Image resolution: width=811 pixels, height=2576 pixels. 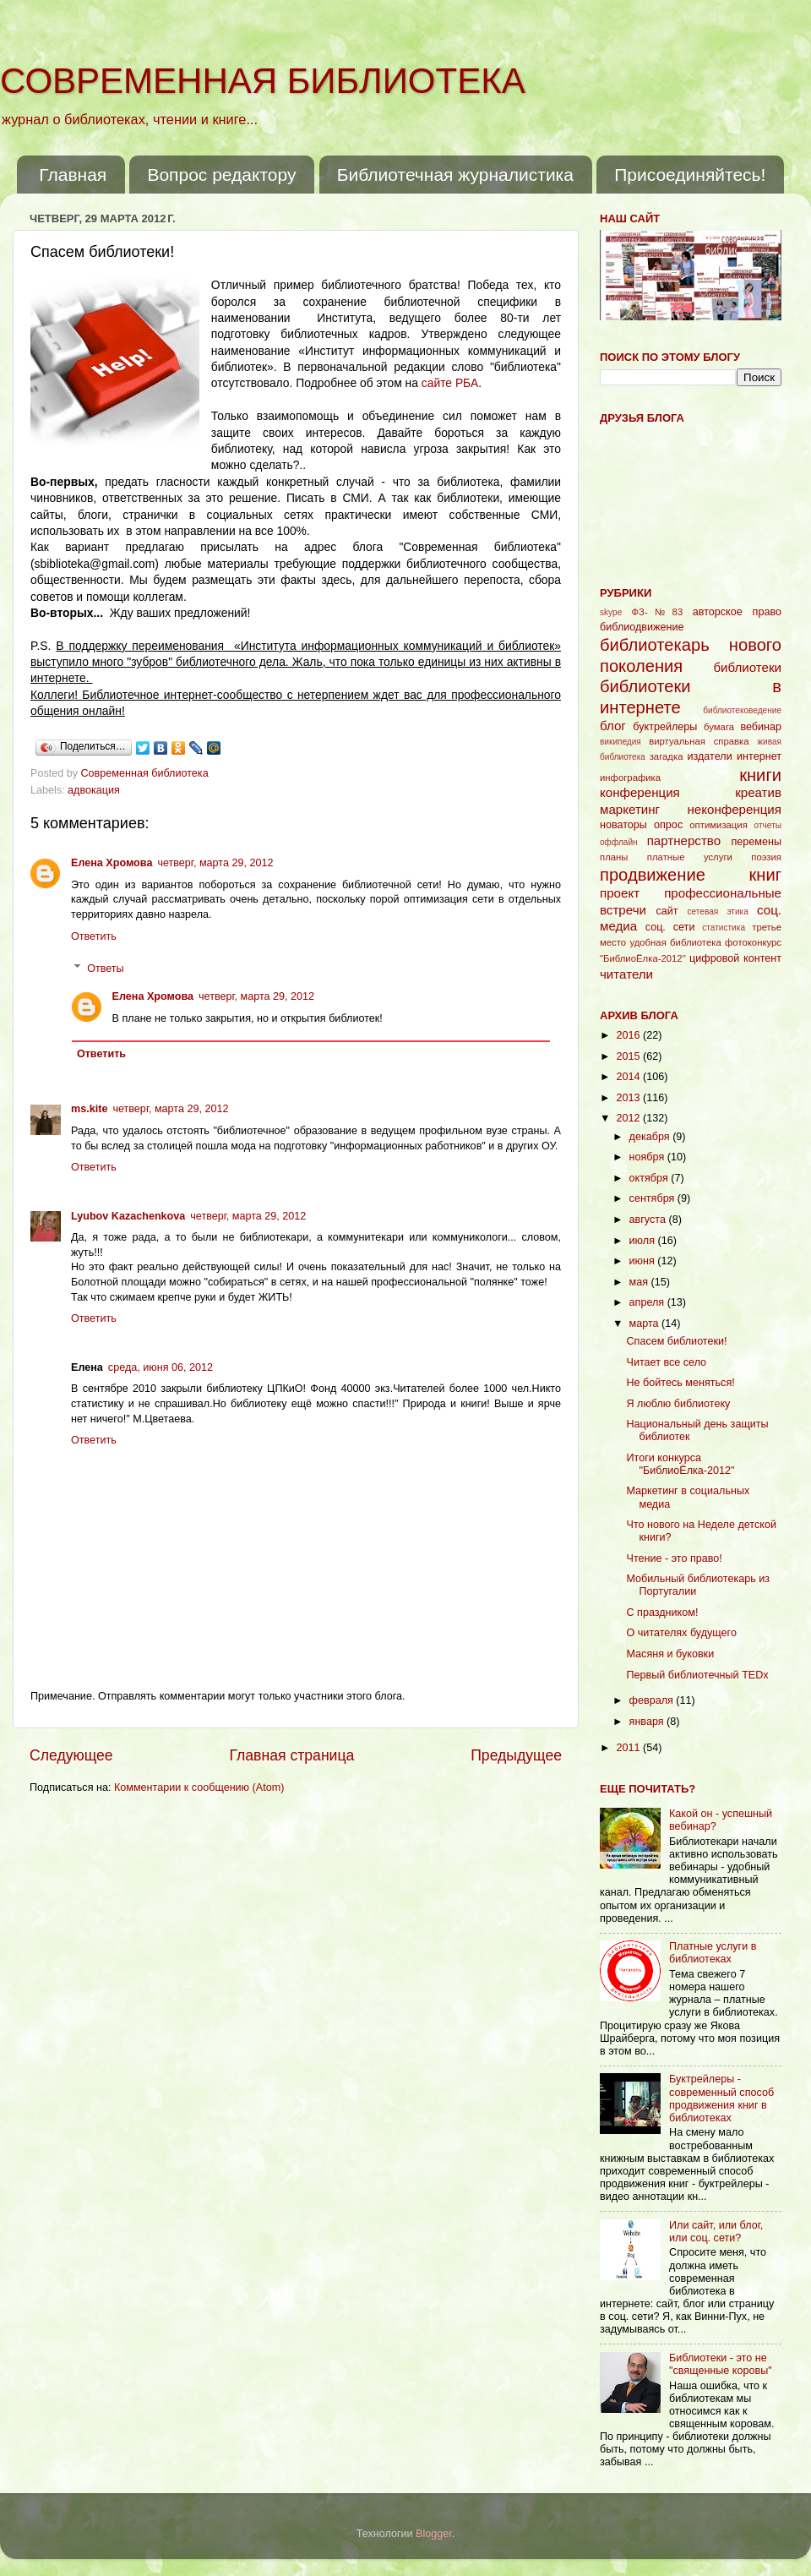 What do you see at coordinates (128, 1216) in the screenshot?
I see `Lyubov Kazachenkova` at bounding box center [128, 1216].